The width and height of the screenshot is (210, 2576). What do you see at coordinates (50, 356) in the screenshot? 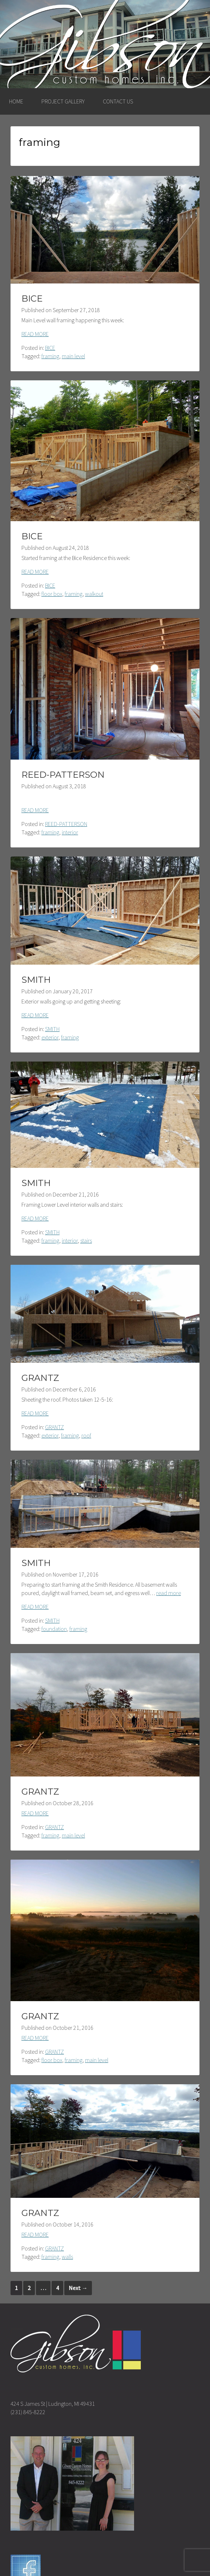
I see `framing` at bounding box center [50, 356].